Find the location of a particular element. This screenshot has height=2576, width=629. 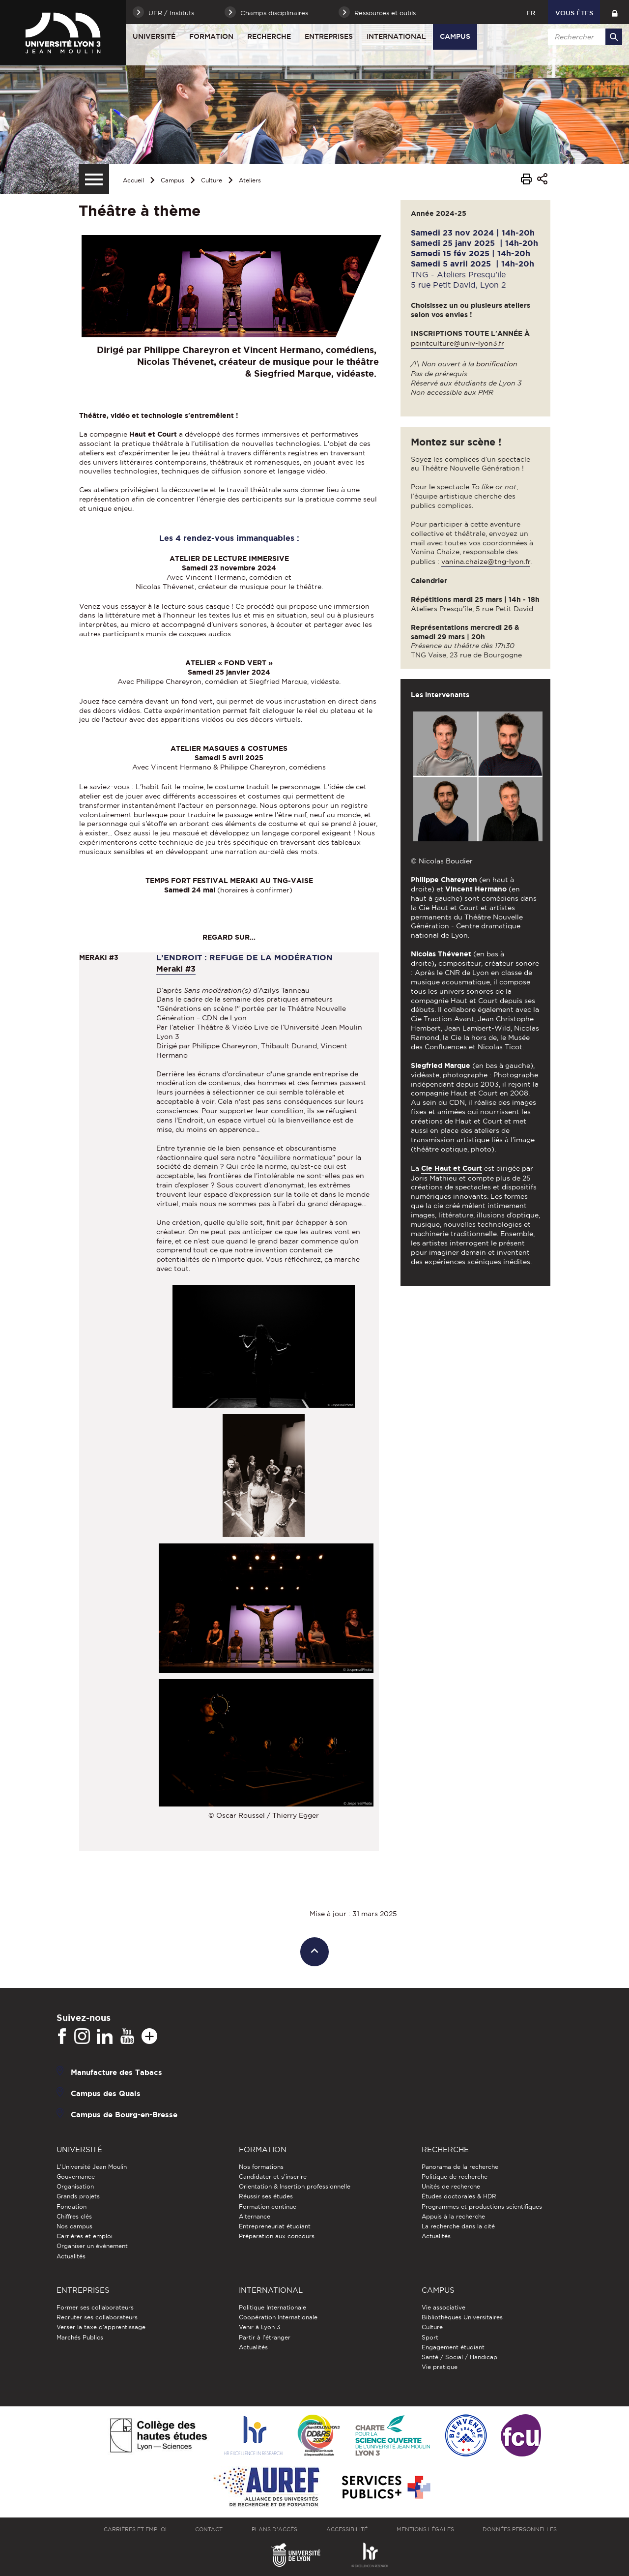

Marchés Publics is located at coordinates (80, 2337).